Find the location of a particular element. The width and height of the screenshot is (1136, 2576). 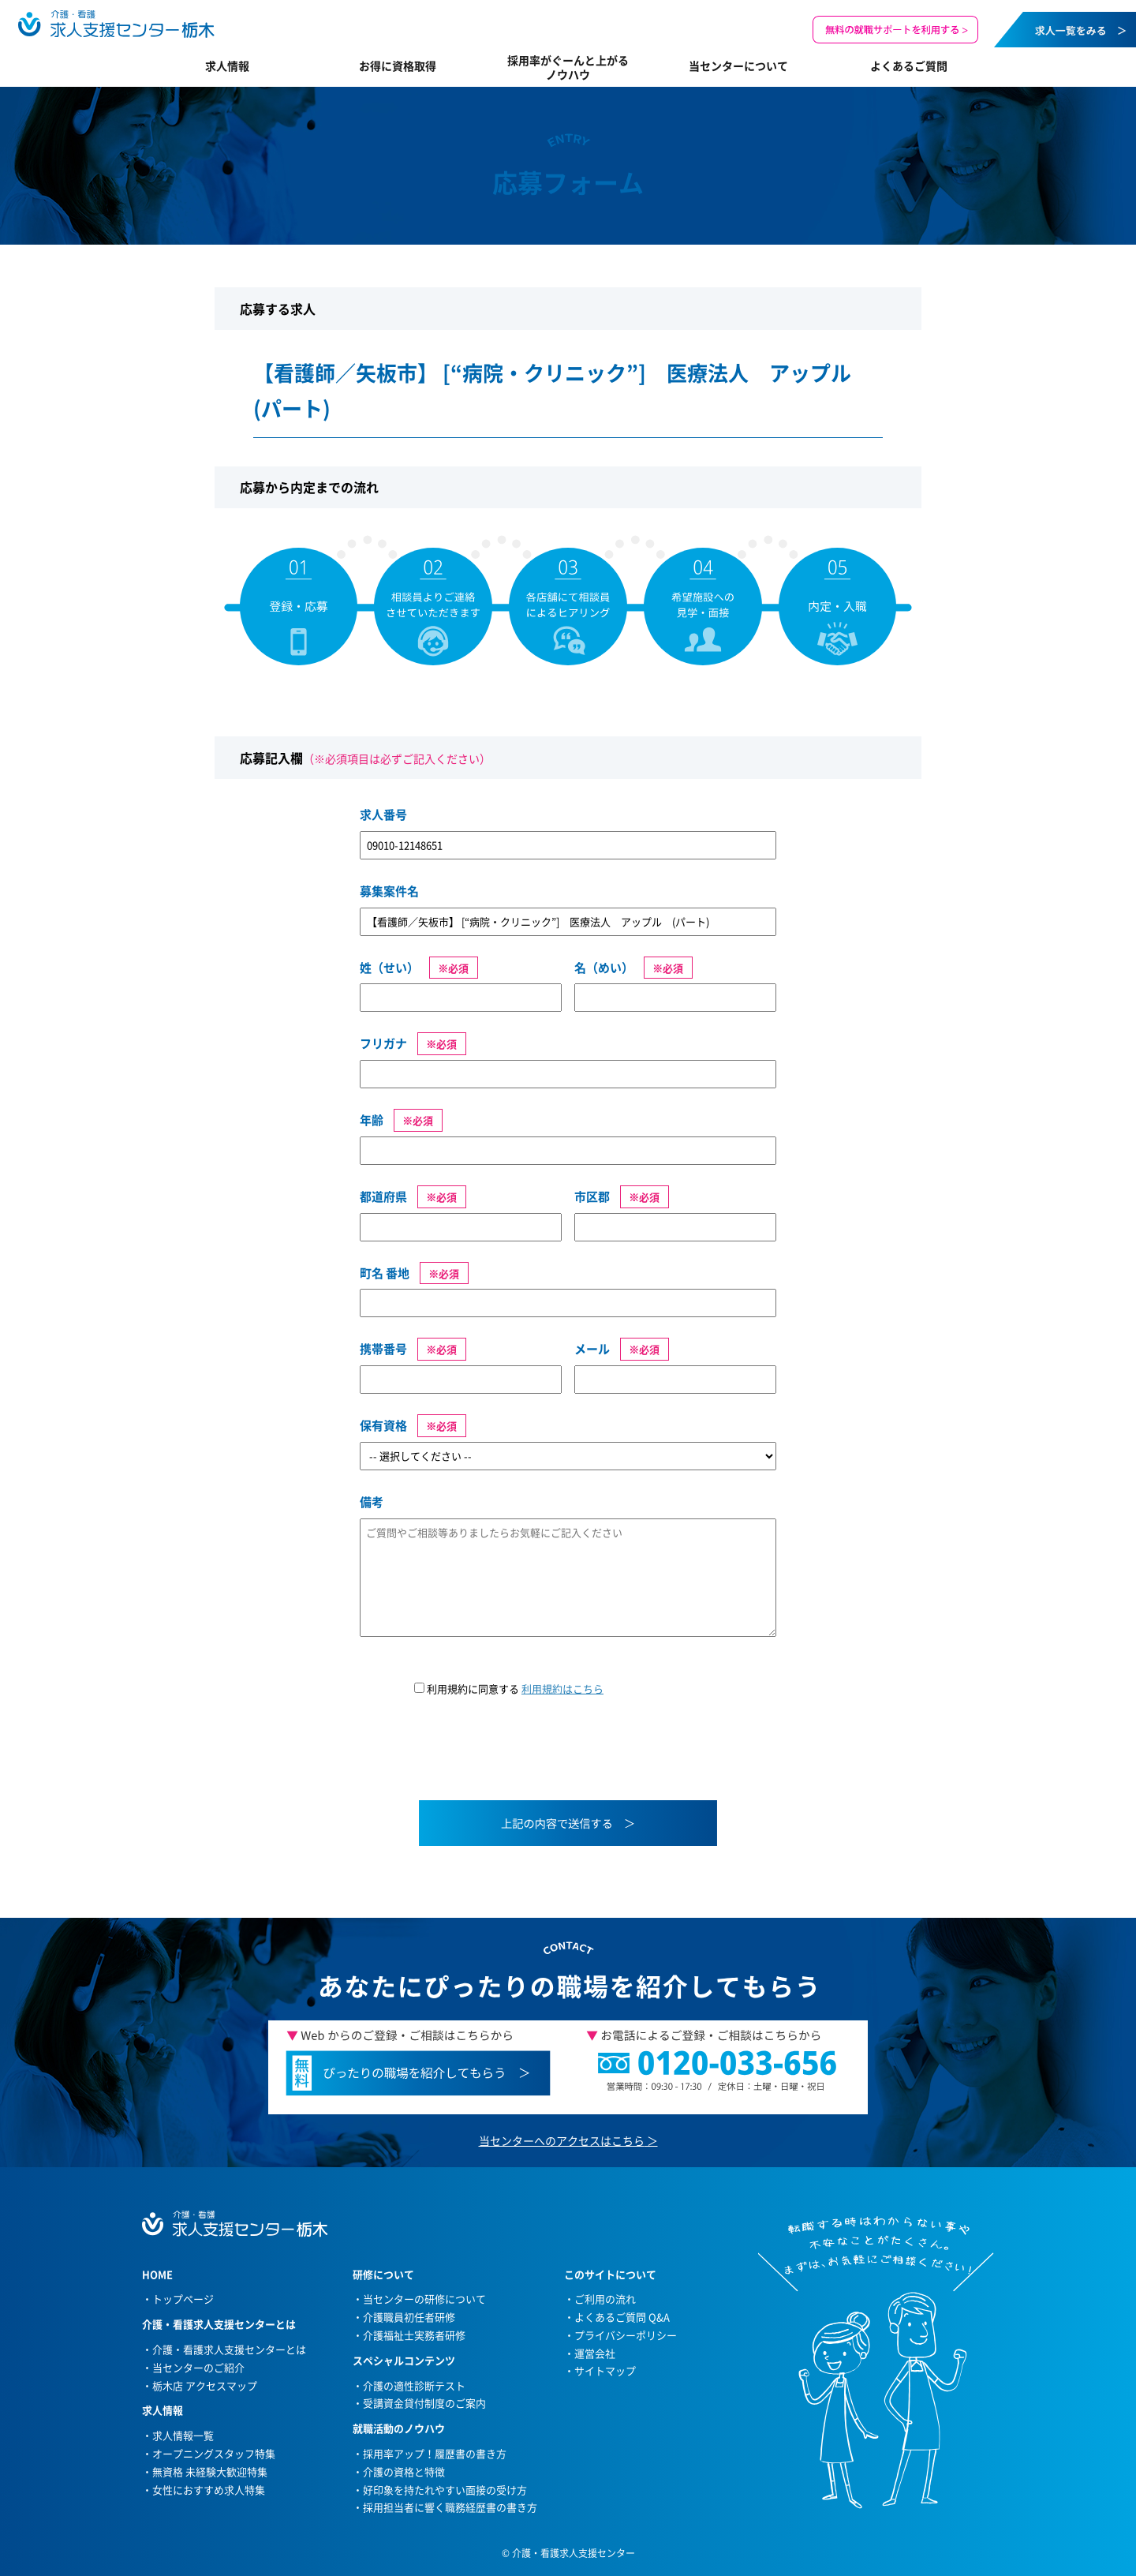

求人情報一覧 is located at coordinates (183, 2435).